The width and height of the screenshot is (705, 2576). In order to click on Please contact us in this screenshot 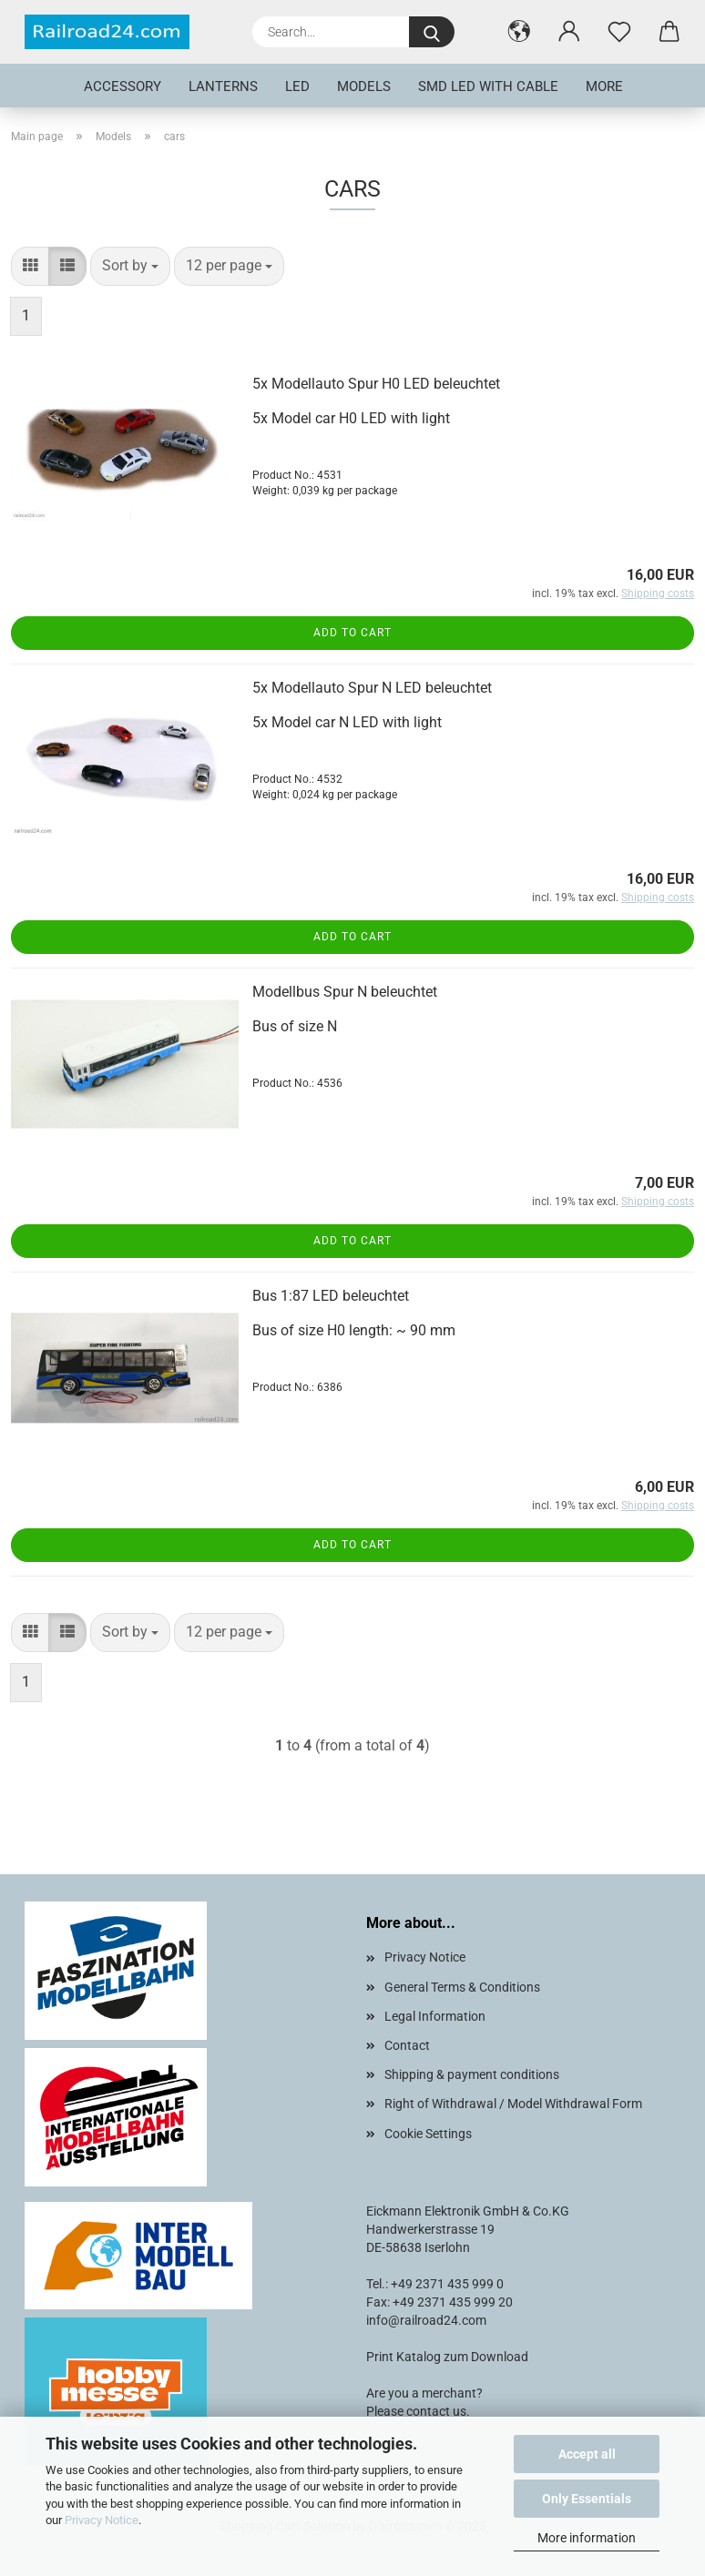, I will do `click(416, 2411)`.